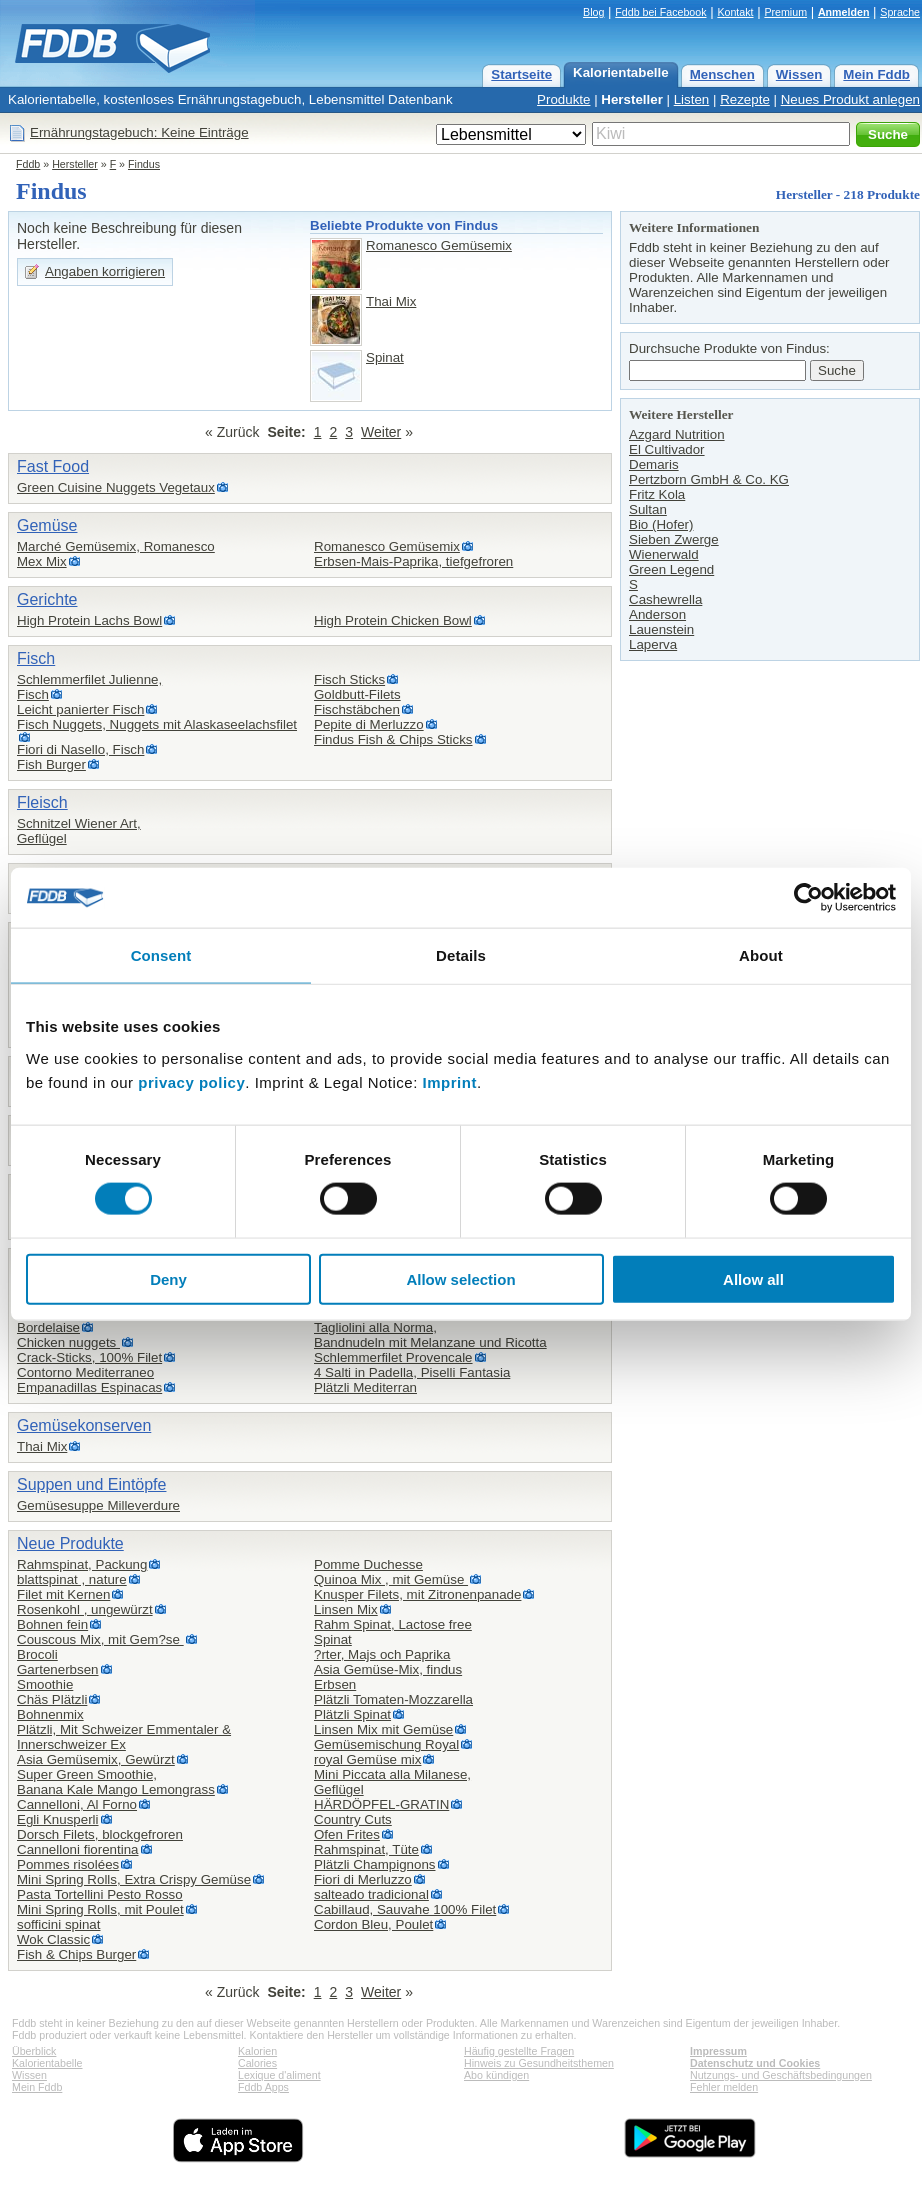  What do you see at coordinates (349, 679) in the screenshot?
I see `Fisch Sticks` at bounding box center [349, 679].